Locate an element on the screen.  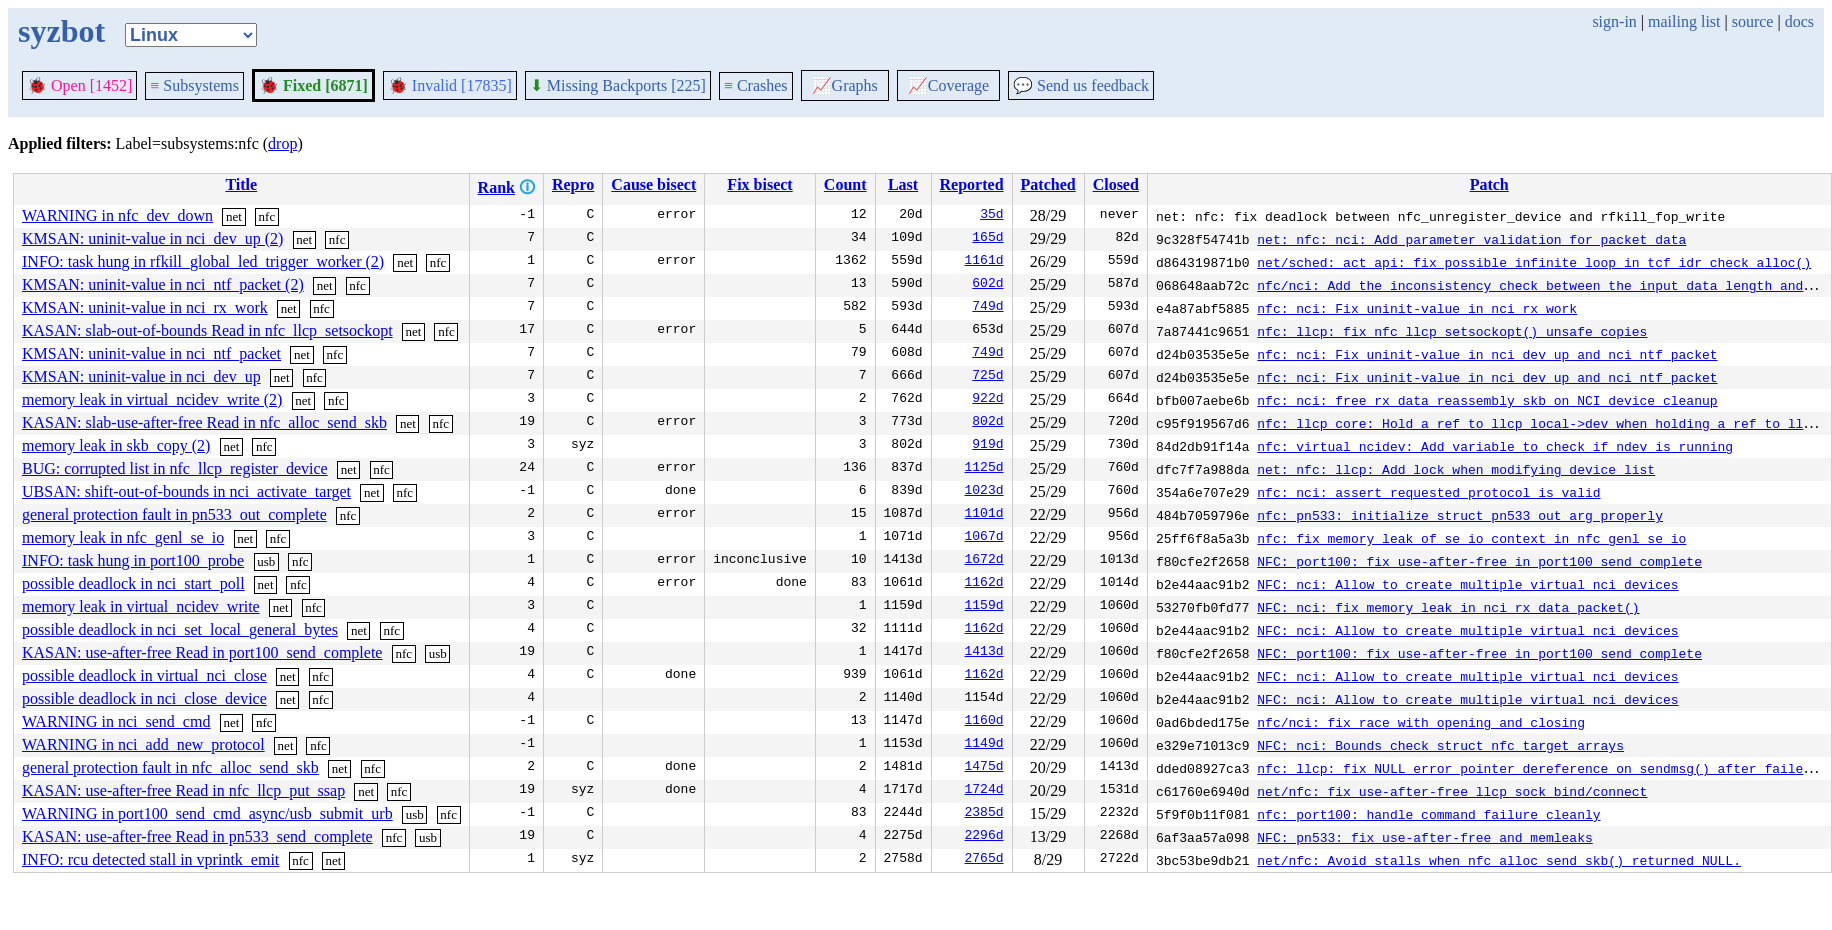
Reported is located at coordinates (972, 184).